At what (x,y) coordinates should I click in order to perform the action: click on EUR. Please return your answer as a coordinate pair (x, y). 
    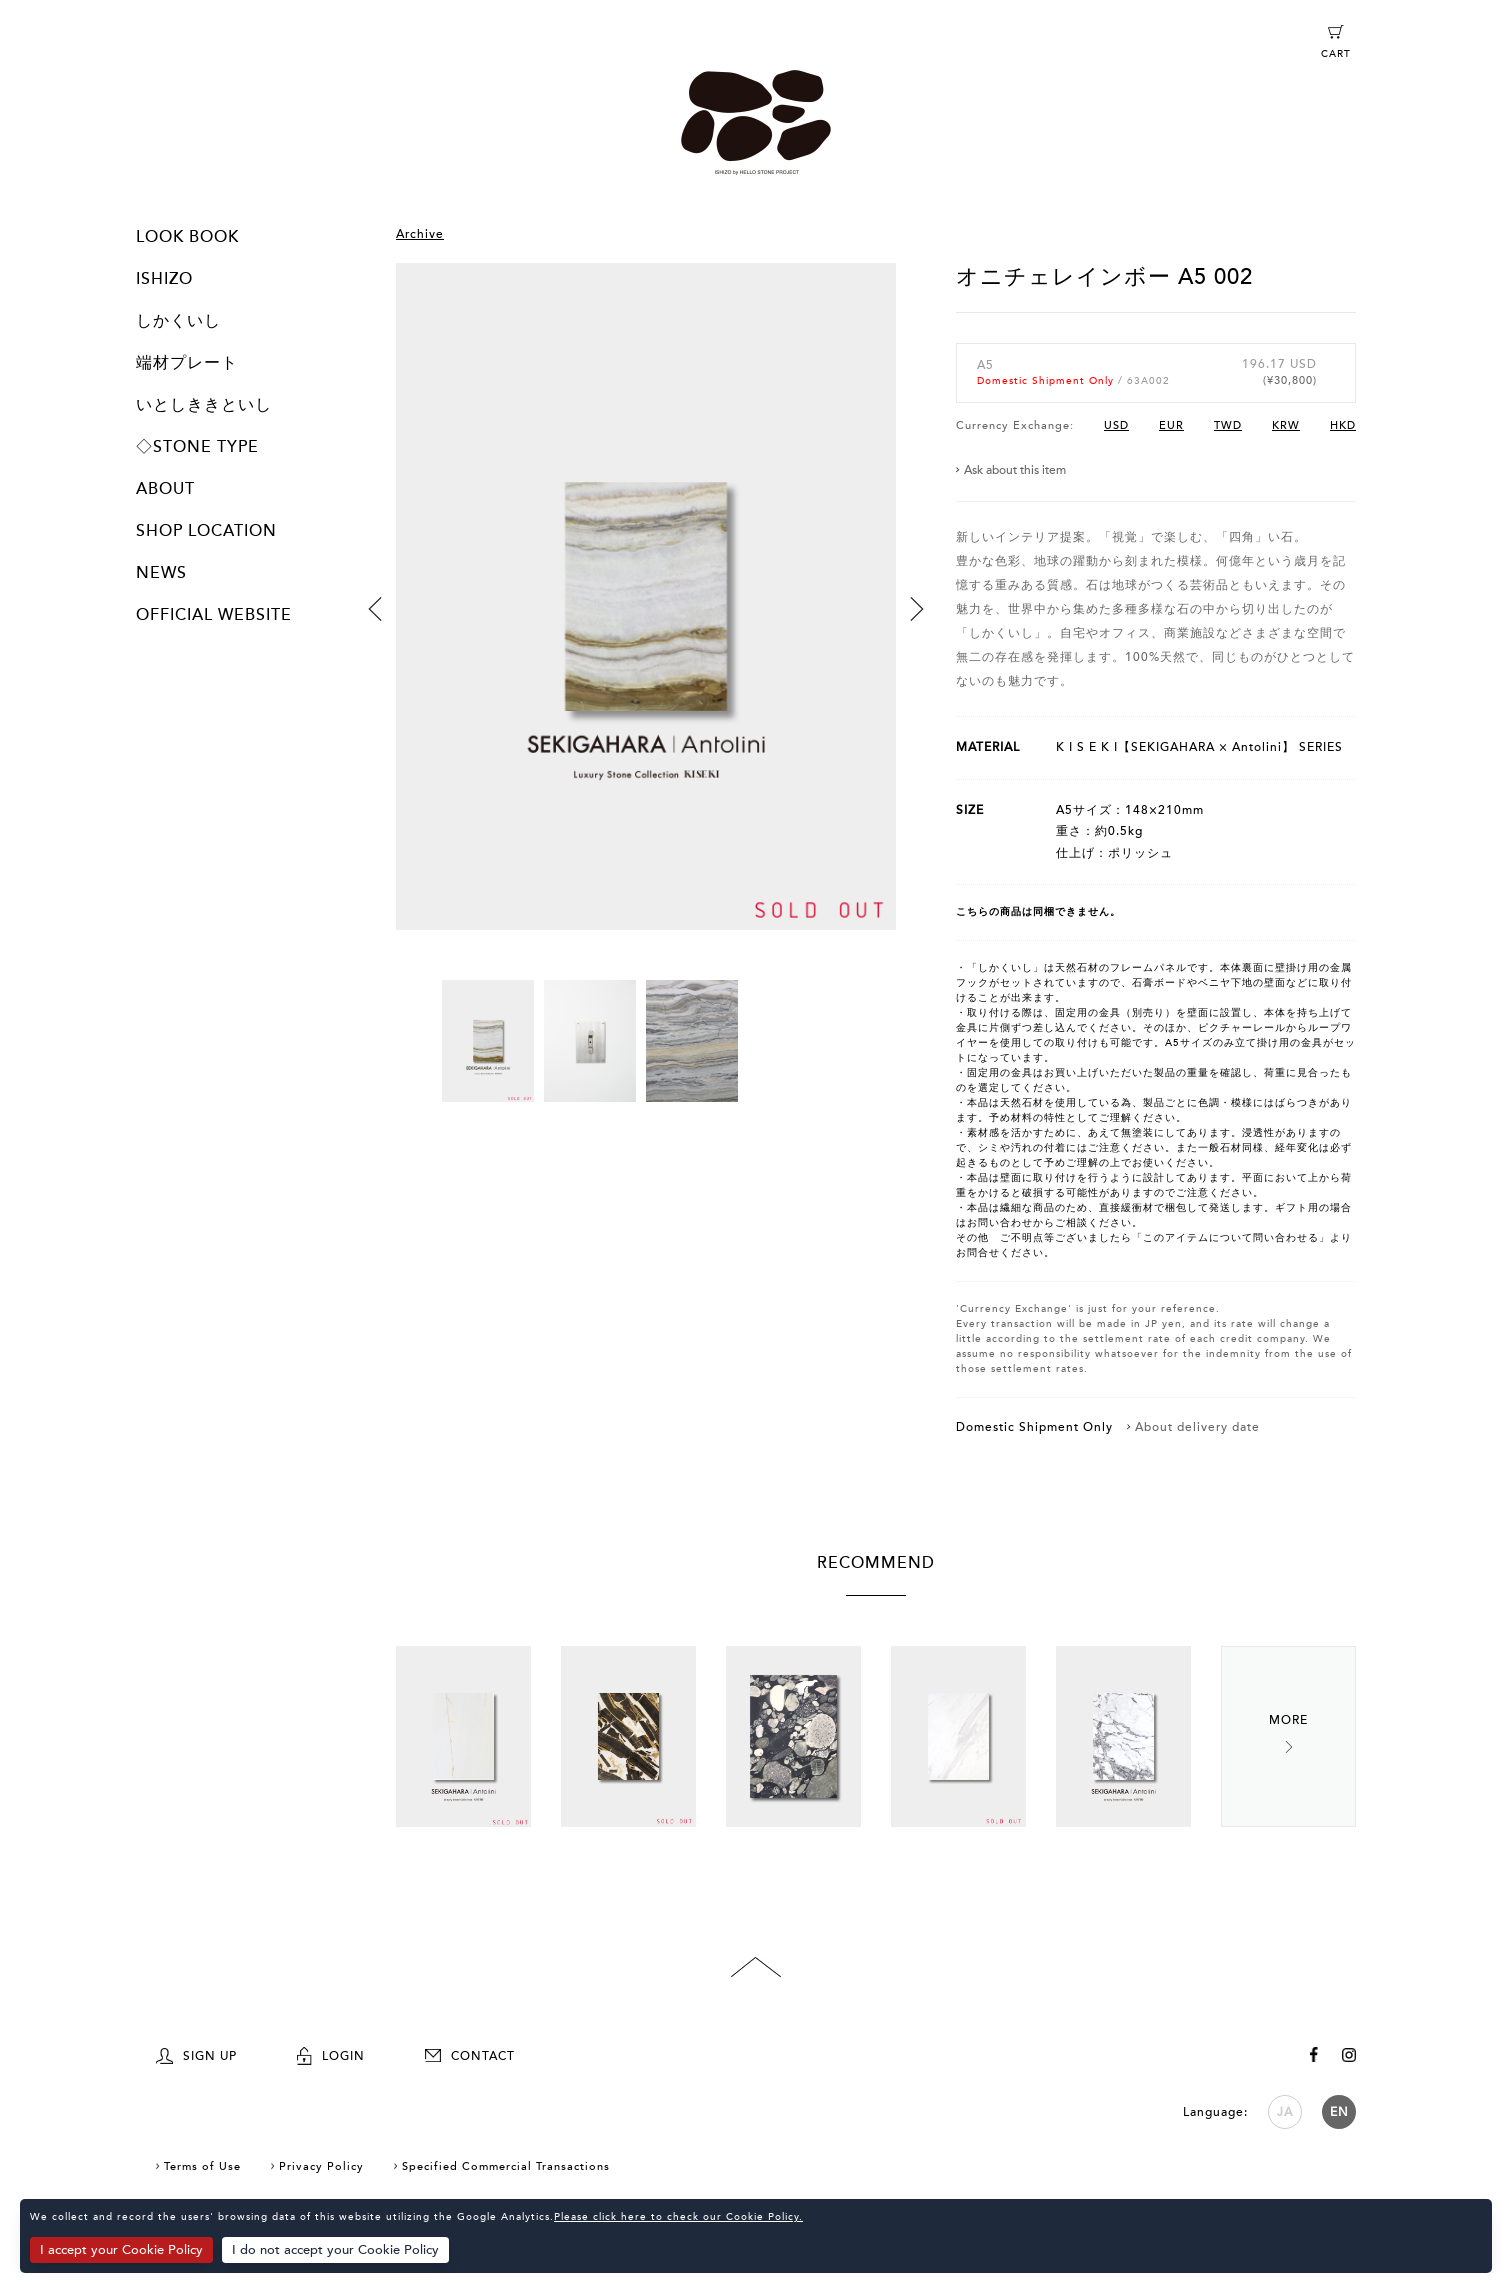
    Looking at the image, I should click on (1171, 425).